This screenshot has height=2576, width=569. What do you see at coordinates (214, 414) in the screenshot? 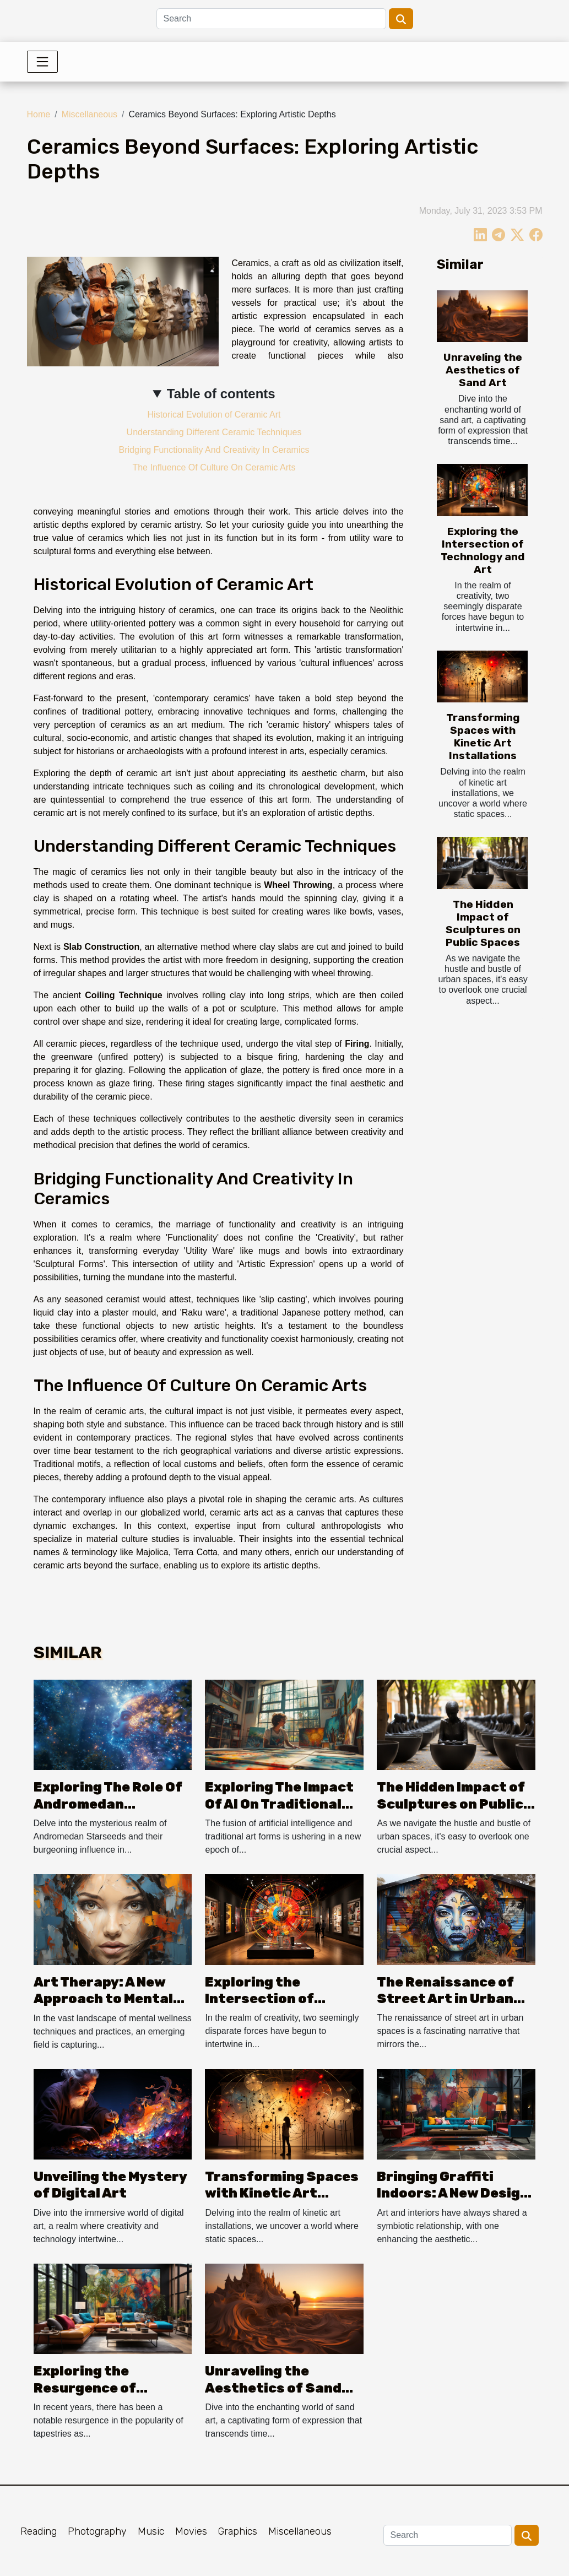
I see `Historical Evolution of Ceramic Art` at bounding box center [214, 414].